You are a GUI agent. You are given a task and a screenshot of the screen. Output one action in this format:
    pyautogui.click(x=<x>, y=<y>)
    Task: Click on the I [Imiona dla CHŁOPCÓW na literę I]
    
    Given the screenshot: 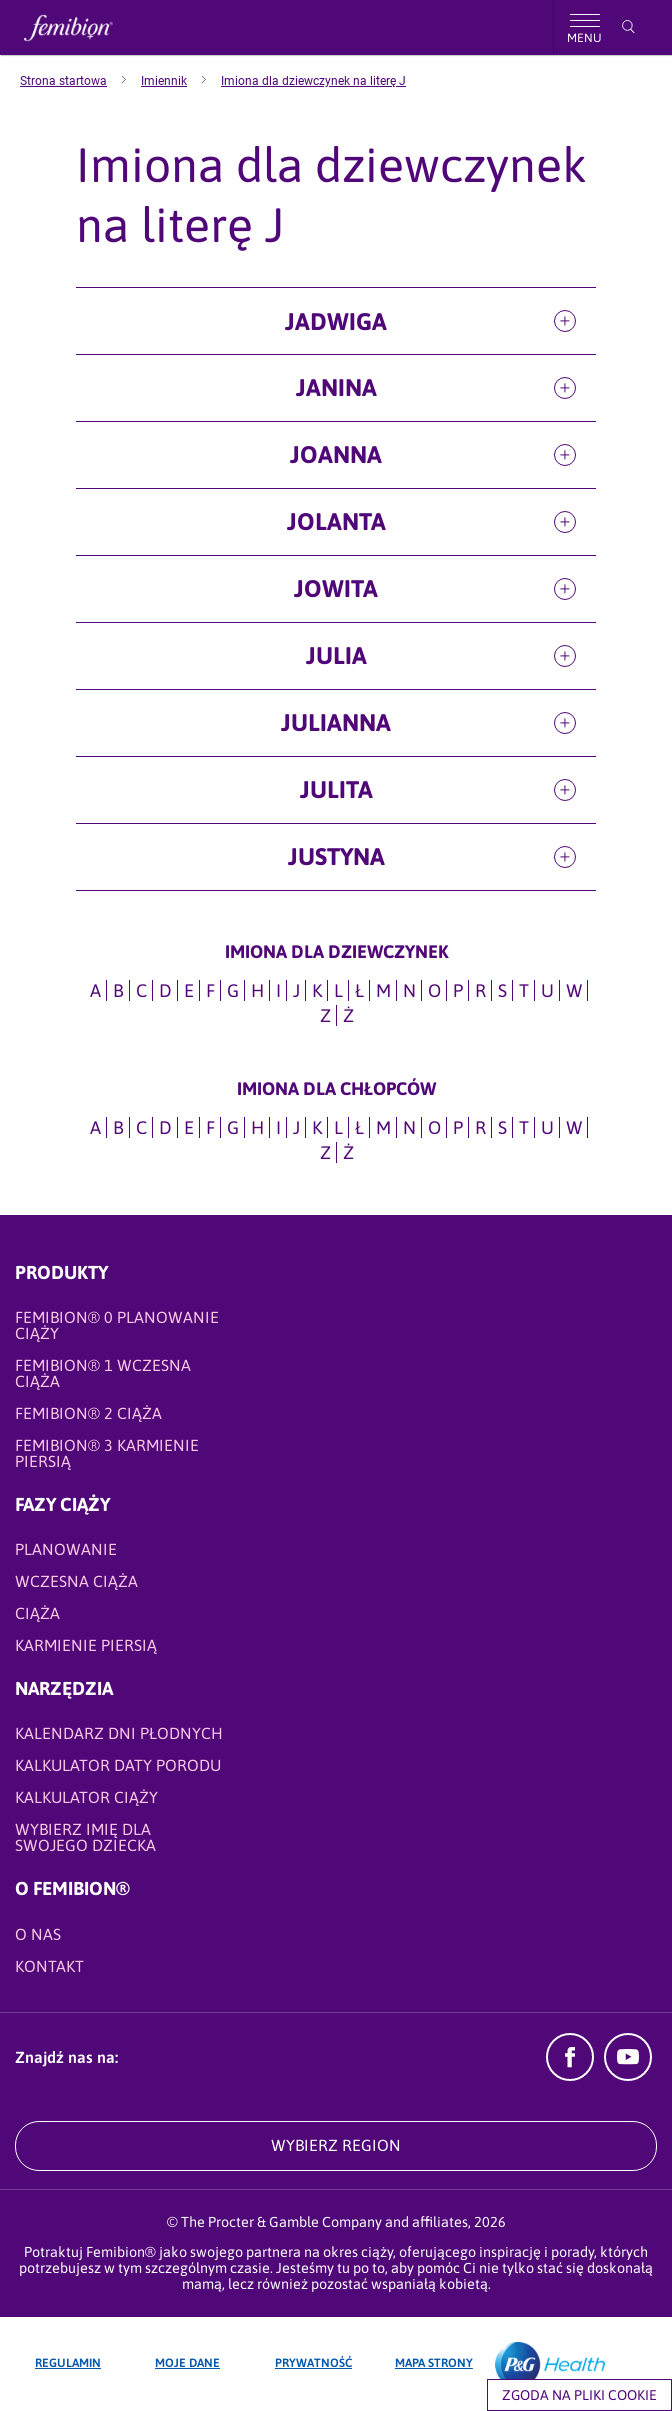 What is the action you would take?
    pyautogui.click(x=278, y=1127)
    